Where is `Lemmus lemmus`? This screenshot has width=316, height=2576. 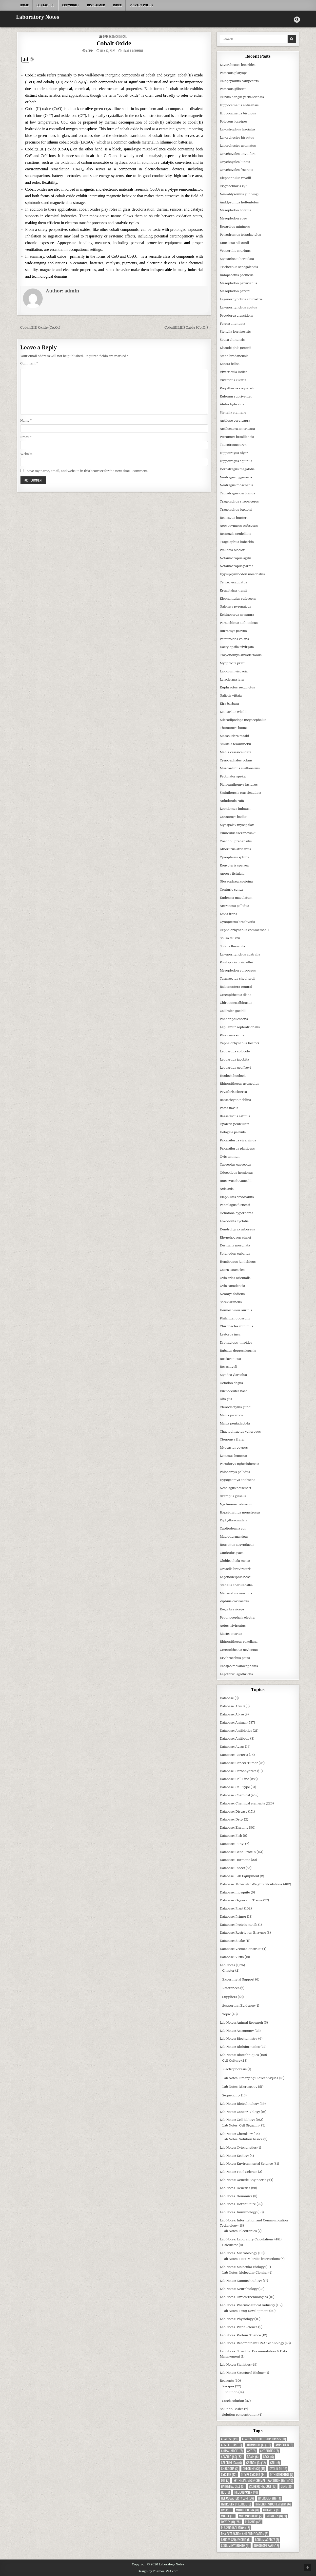
Lemmus lemmus is located at coordinates (233, 1456).